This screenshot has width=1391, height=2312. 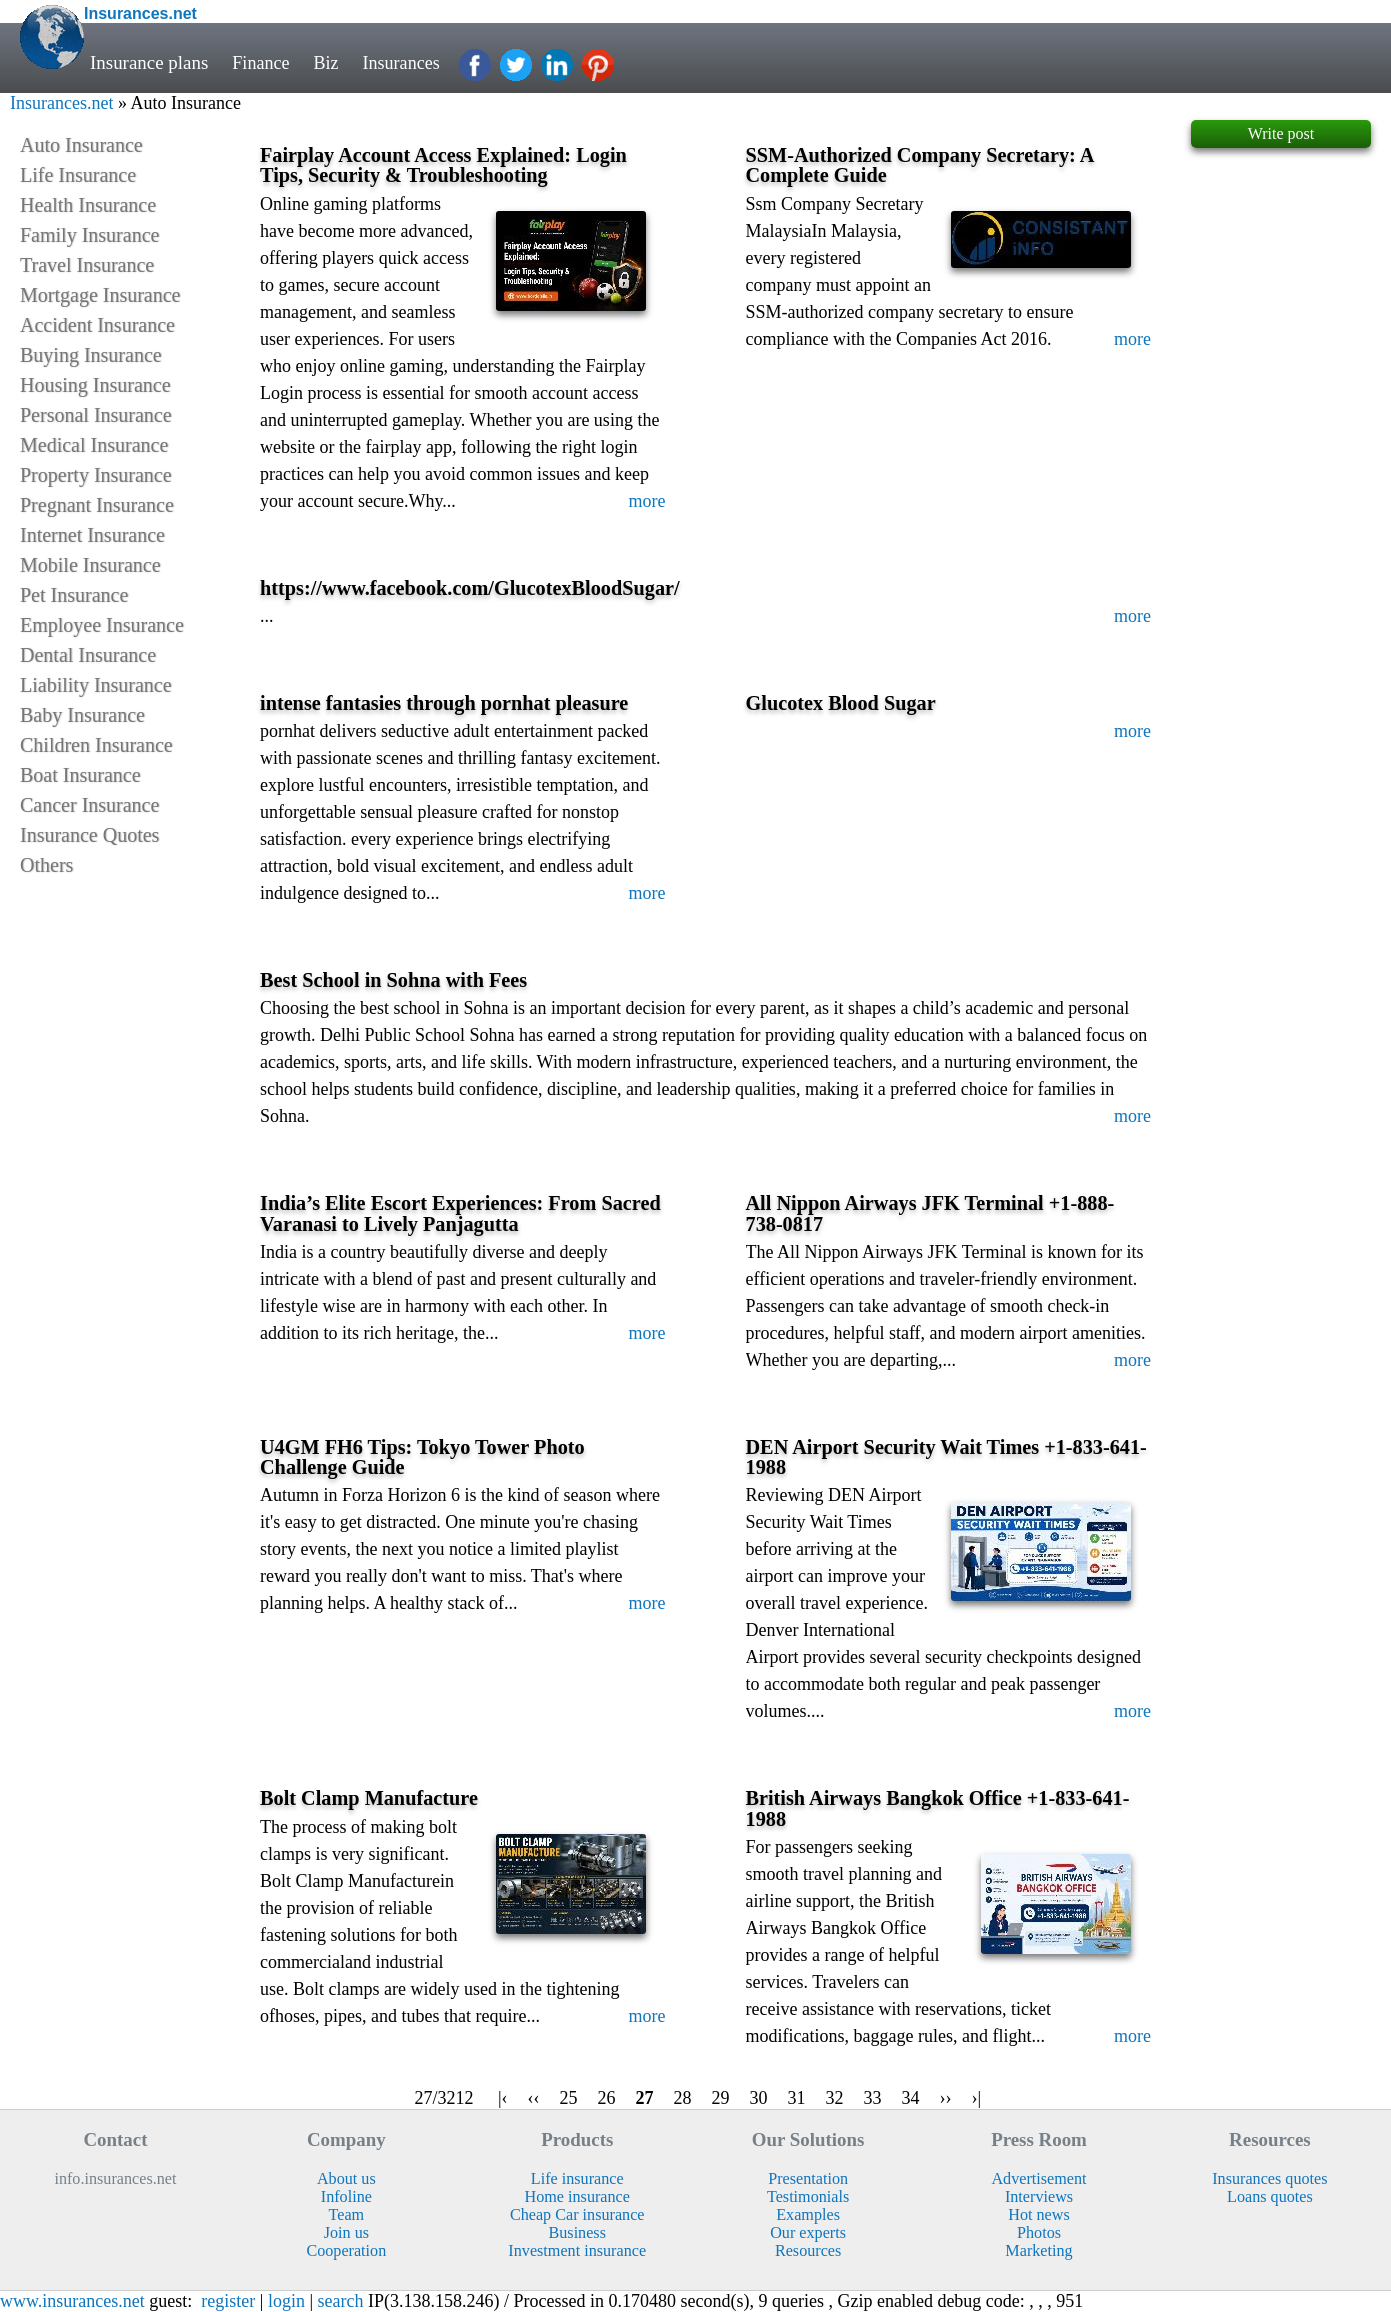 What do you see at coordinates (61, 103) in the screenshot?
I see `Insurances.net` at bounding box center [61, 103].